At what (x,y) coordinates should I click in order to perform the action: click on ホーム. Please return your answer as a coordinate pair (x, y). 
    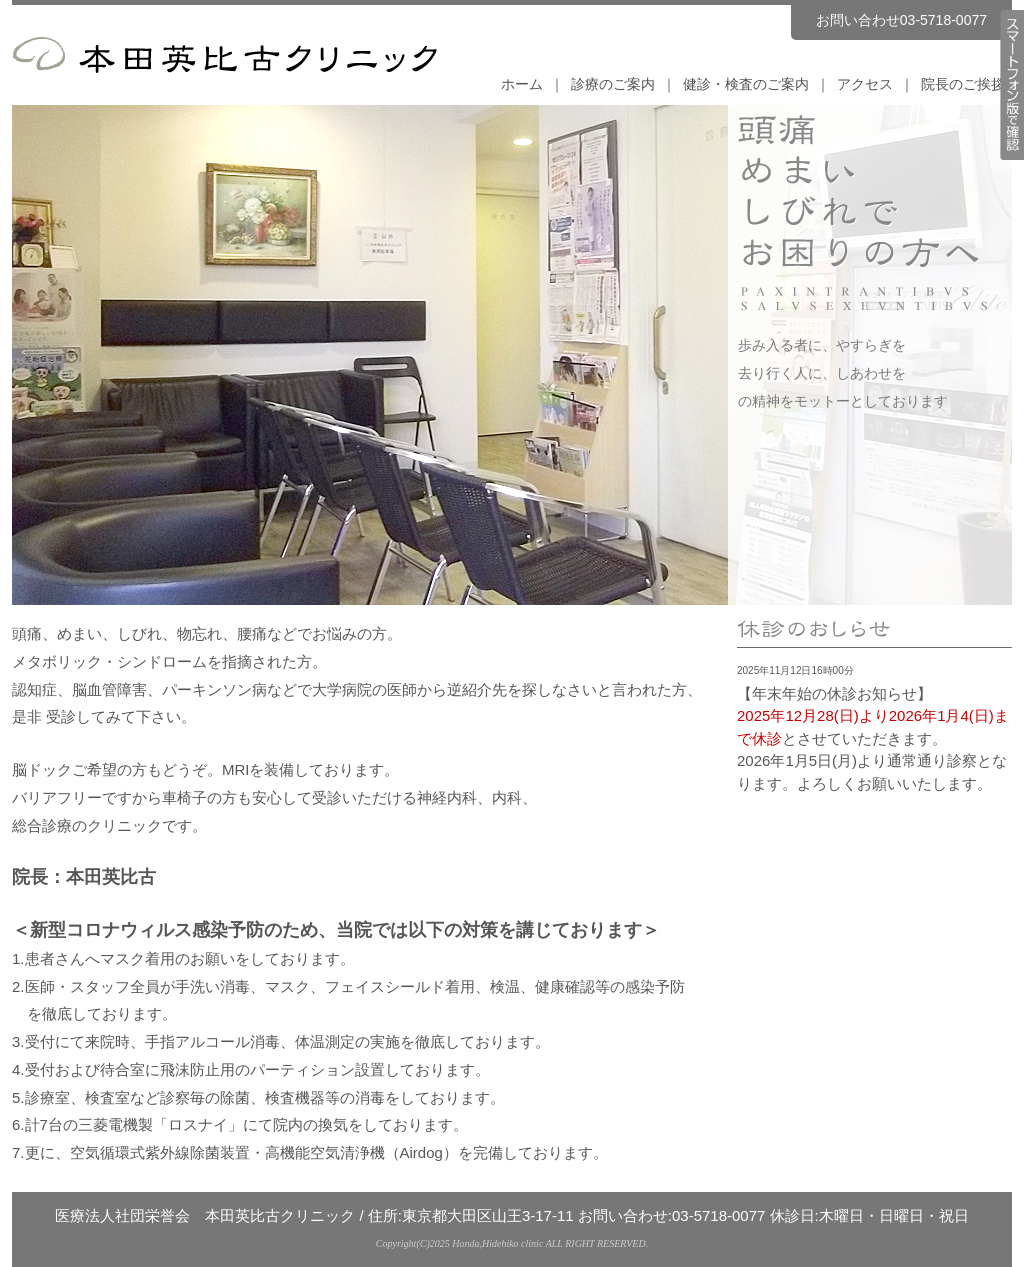
    Looking at the image, I should click on (522, 84).